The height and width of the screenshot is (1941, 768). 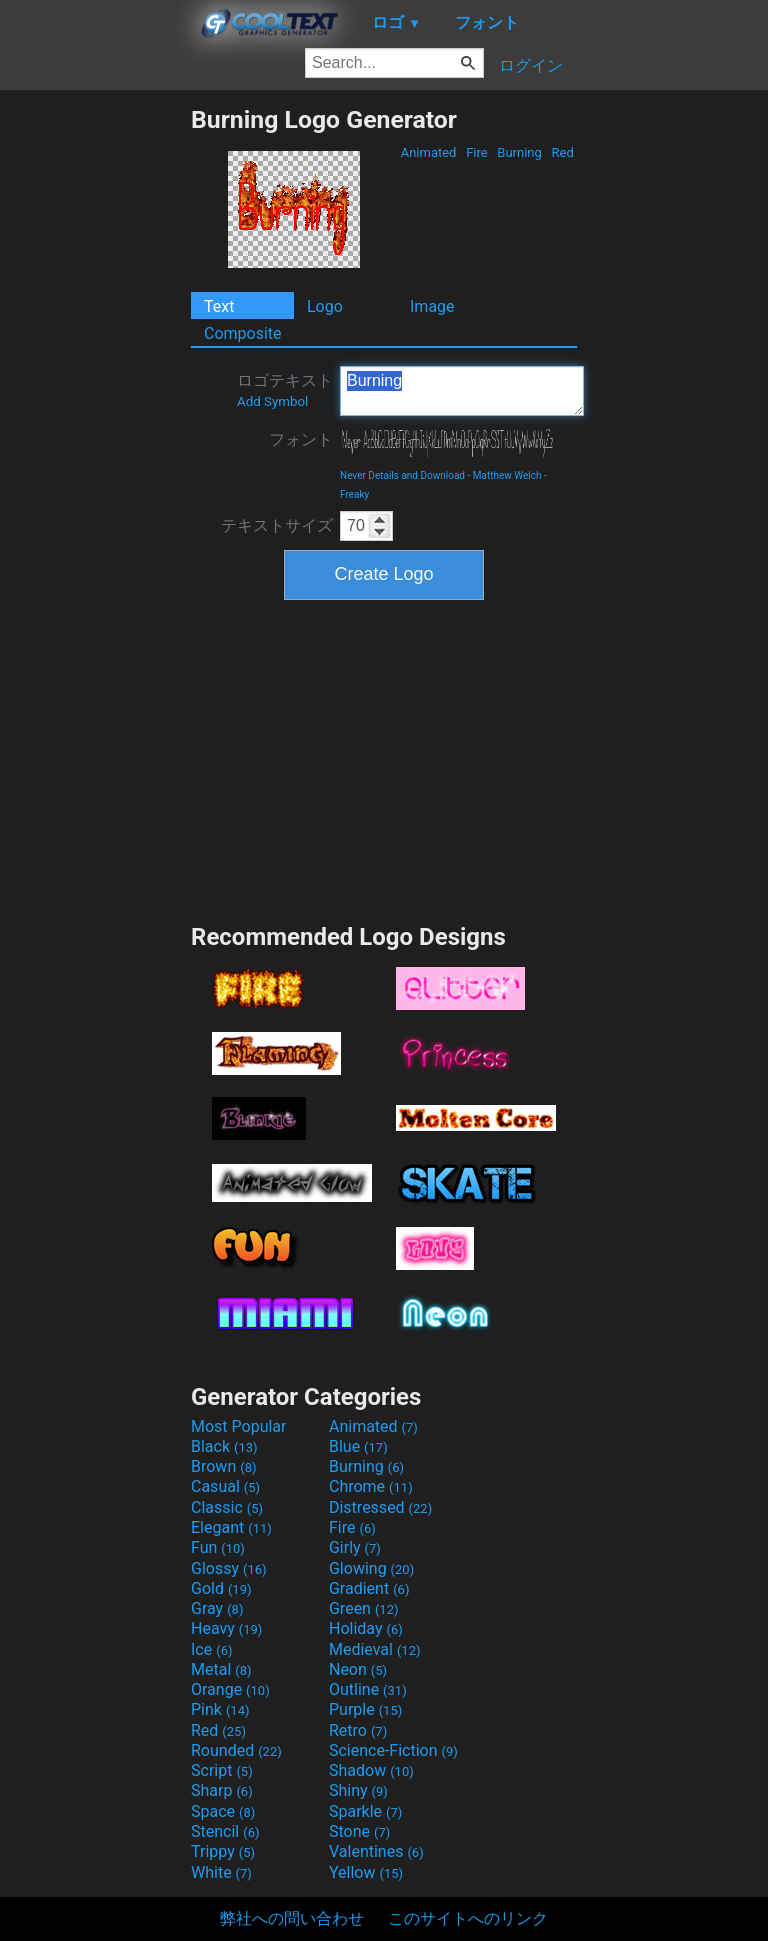 I want to click on Stone, so click(x=359, y=1831).